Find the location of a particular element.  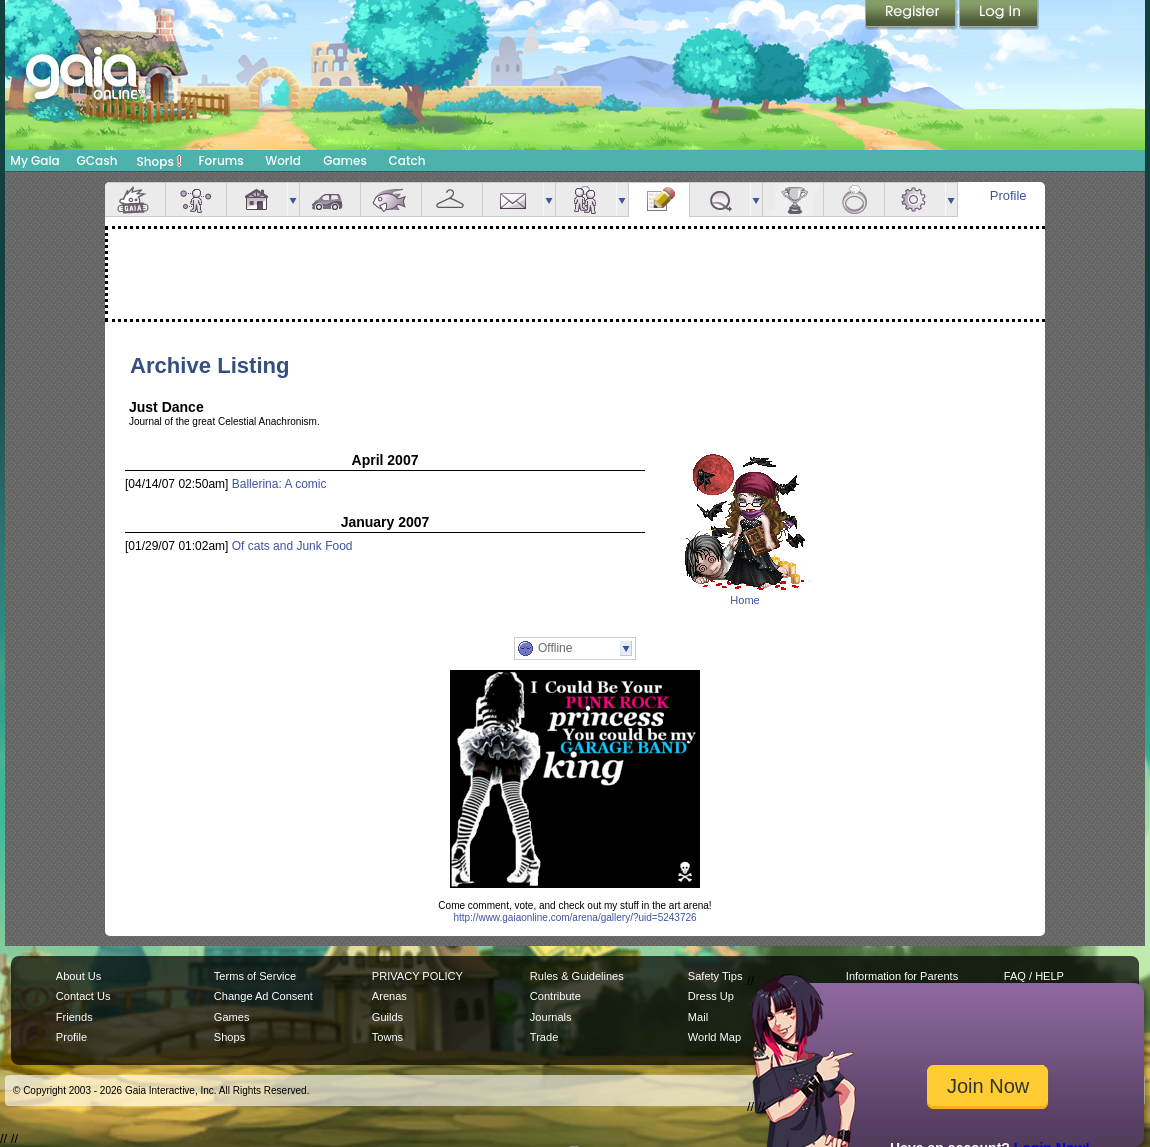

Towns is located at coordinates (387, 1037).